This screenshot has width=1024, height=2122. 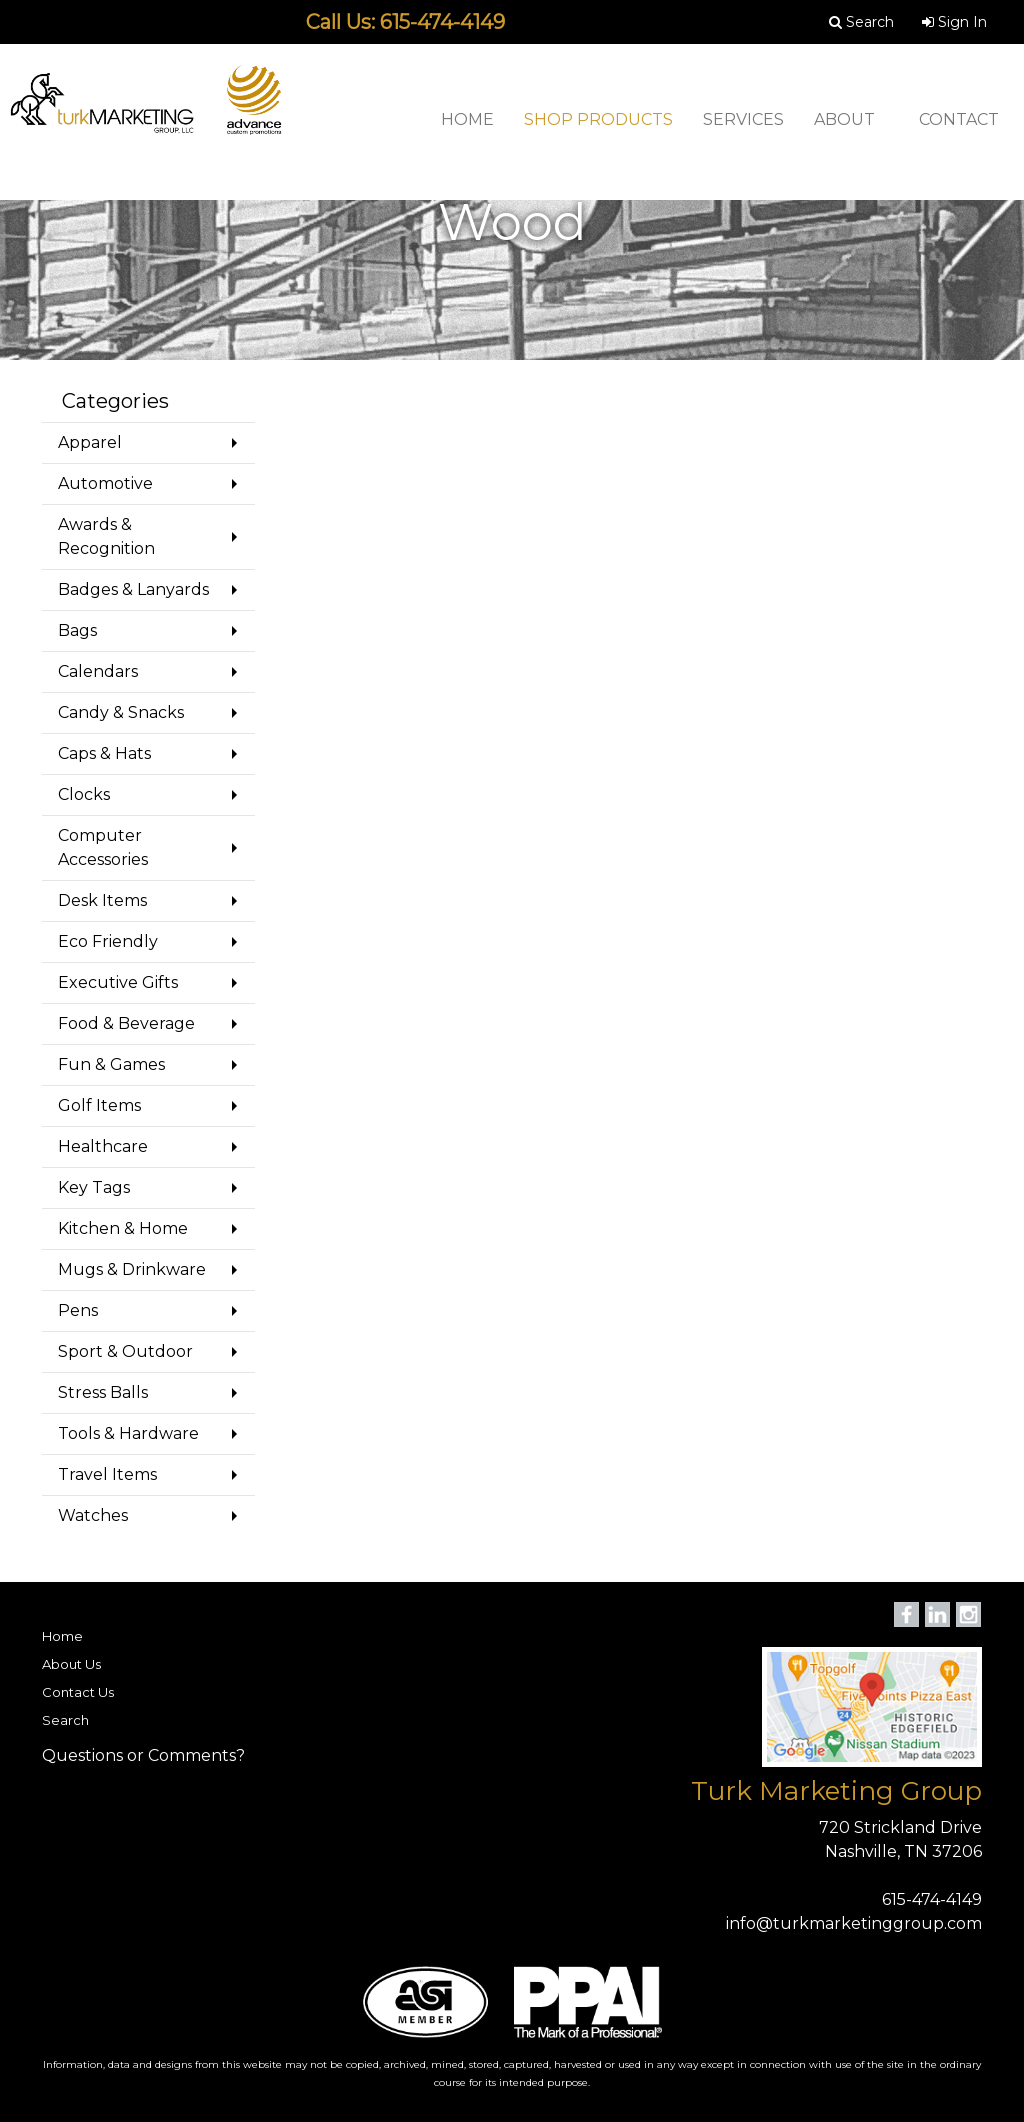 What do you see at coordinates (84, 794) in the screenshot?
I see `Clocks` at bounding box center [84, 794].